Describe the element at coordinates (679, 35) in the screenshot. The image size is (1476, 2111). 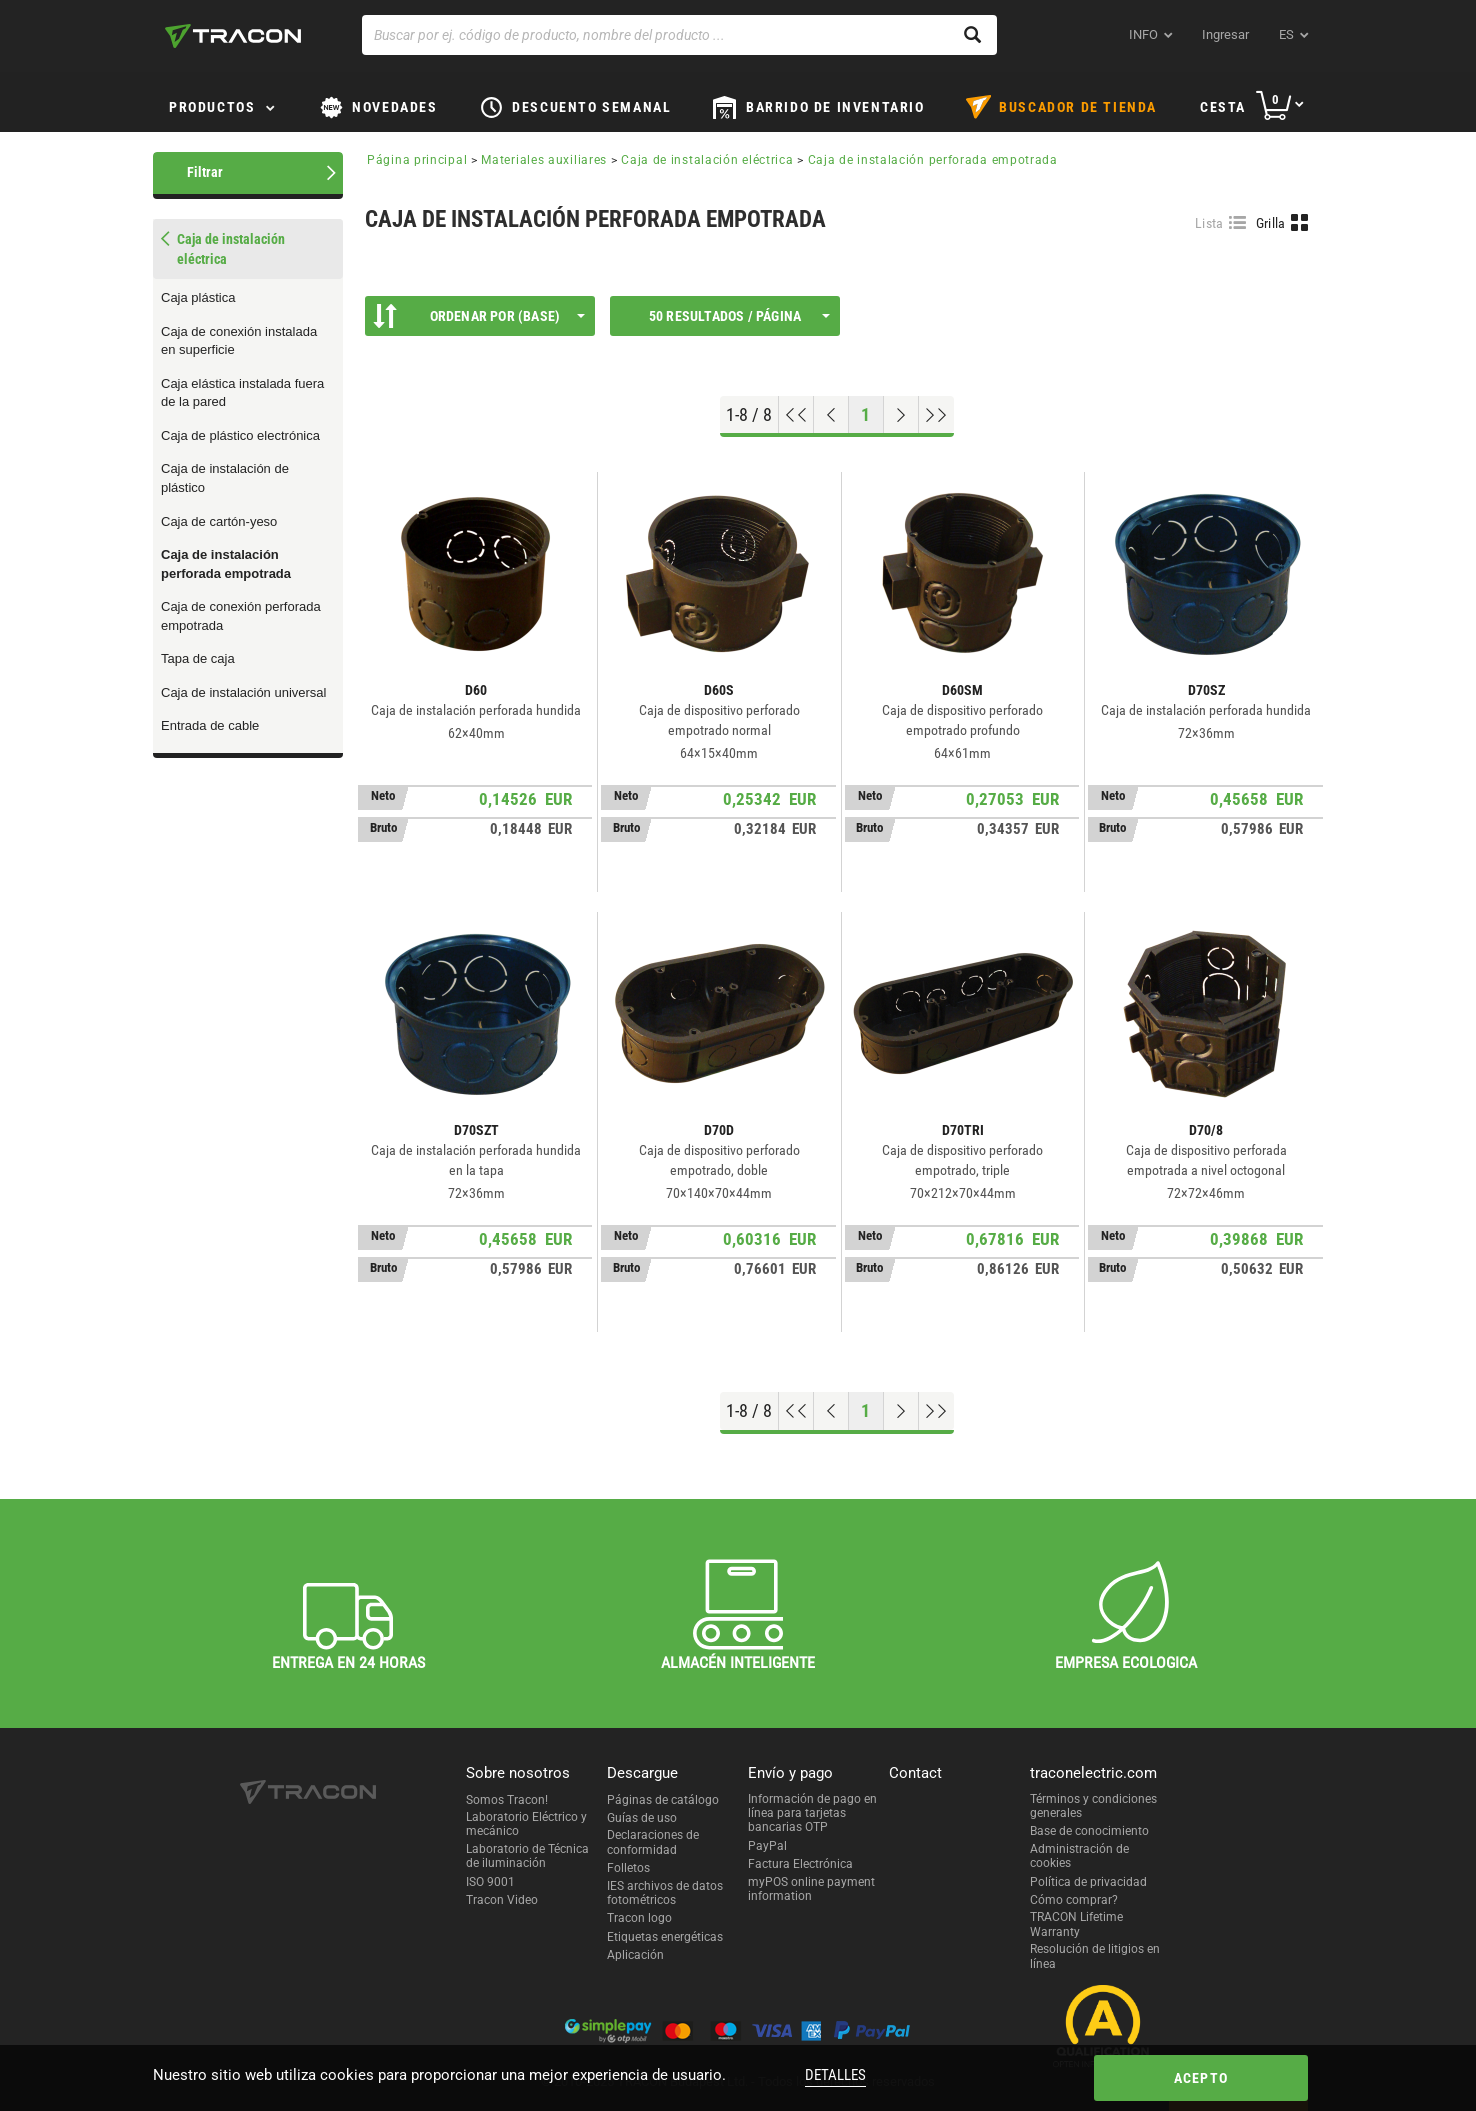
I see `[Buscar por ej. código de producto, nombre del producto ...]` at that location.